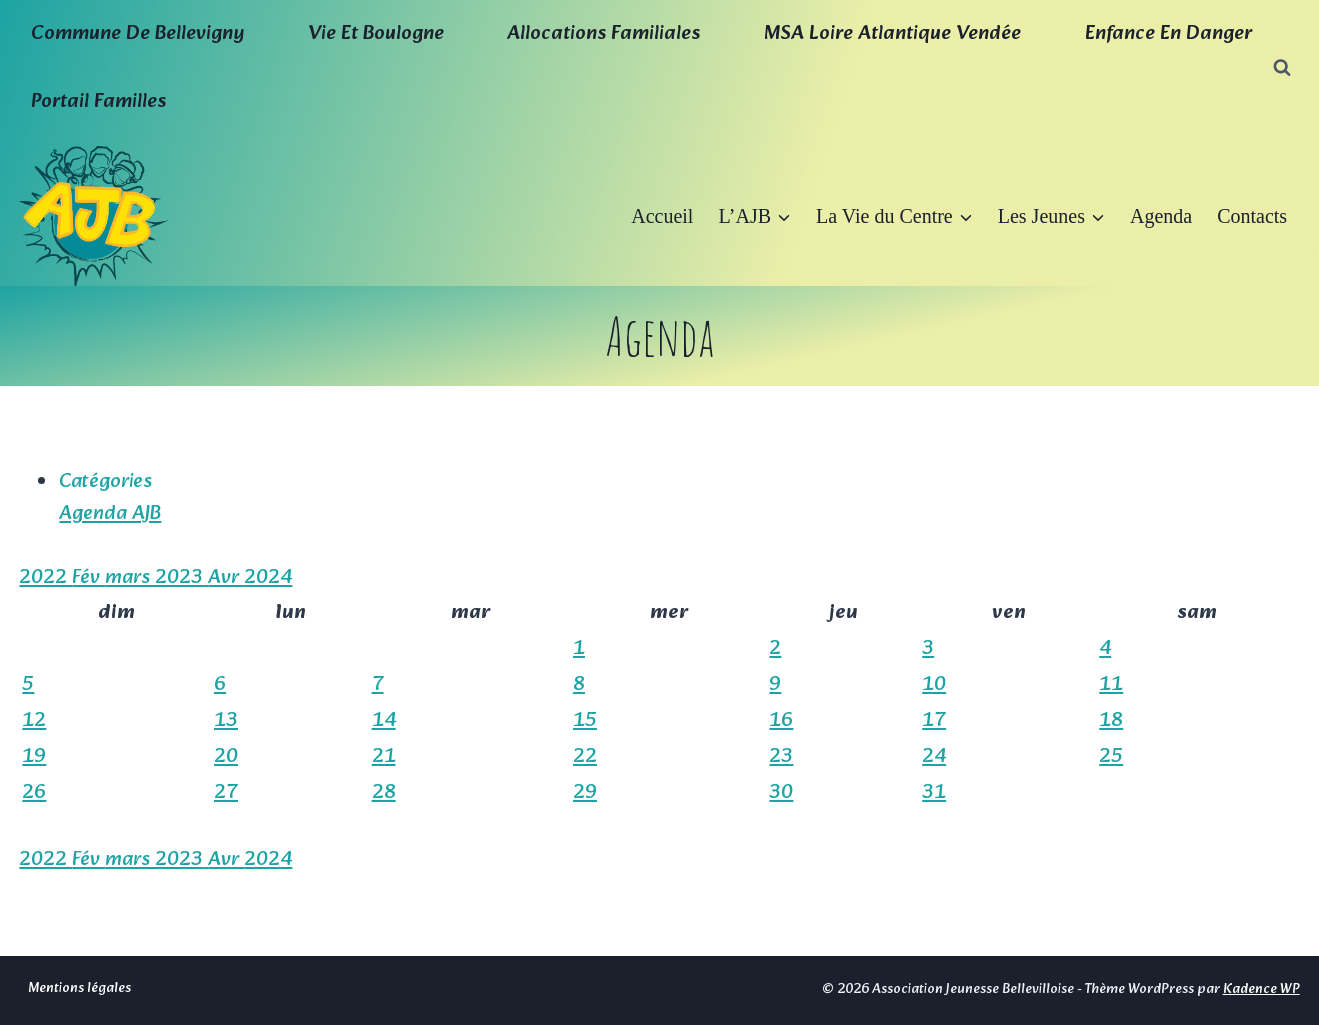 The height and width of the screenshot is (1025, 1319). I want to click on 16, so click(781, 721).